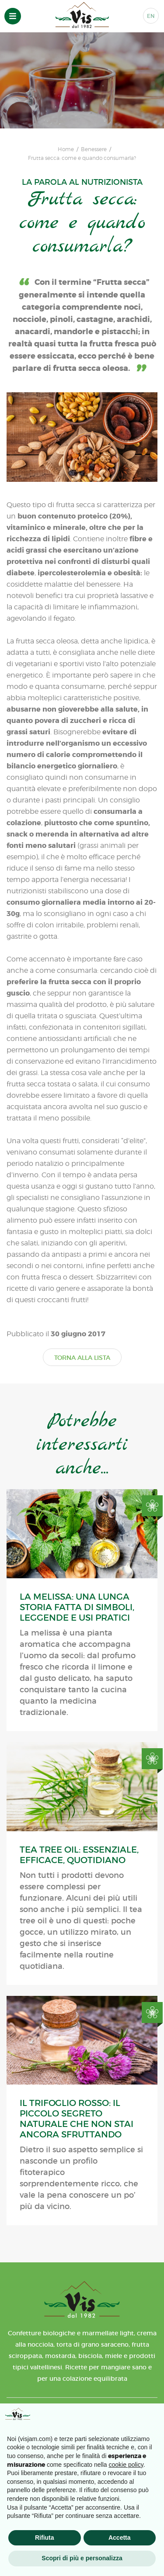  What do you see at coordinates (82, 2558) in the screenshot?
I see `Scopri di più e personalizza [button]` at bounding box center [82, 2558].